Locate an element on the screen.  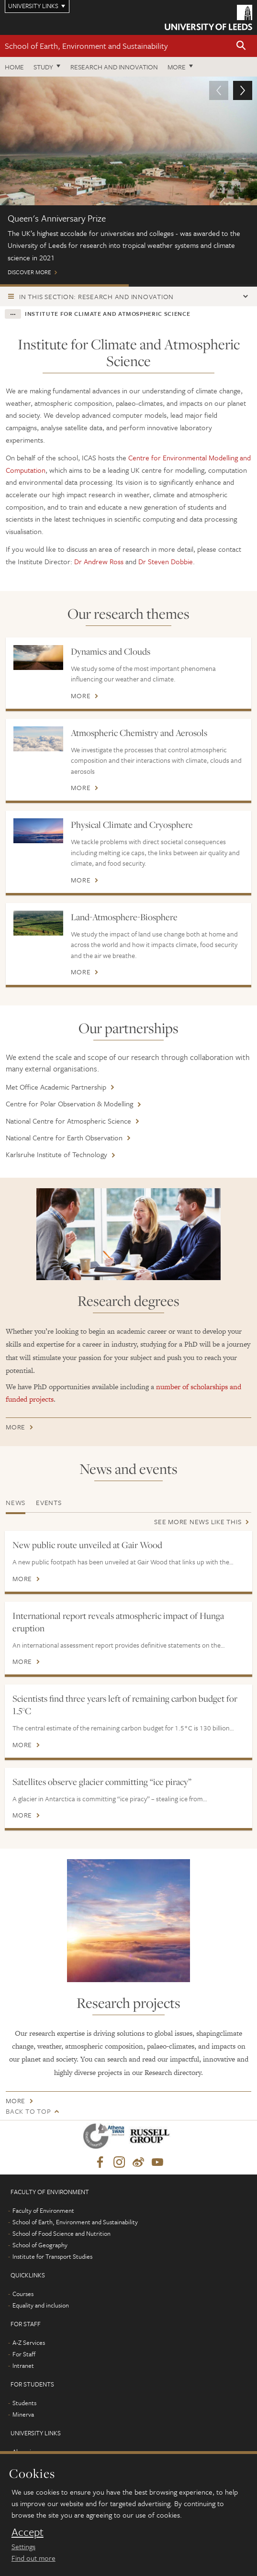
Minerva is located at coordinates (23, 2414).